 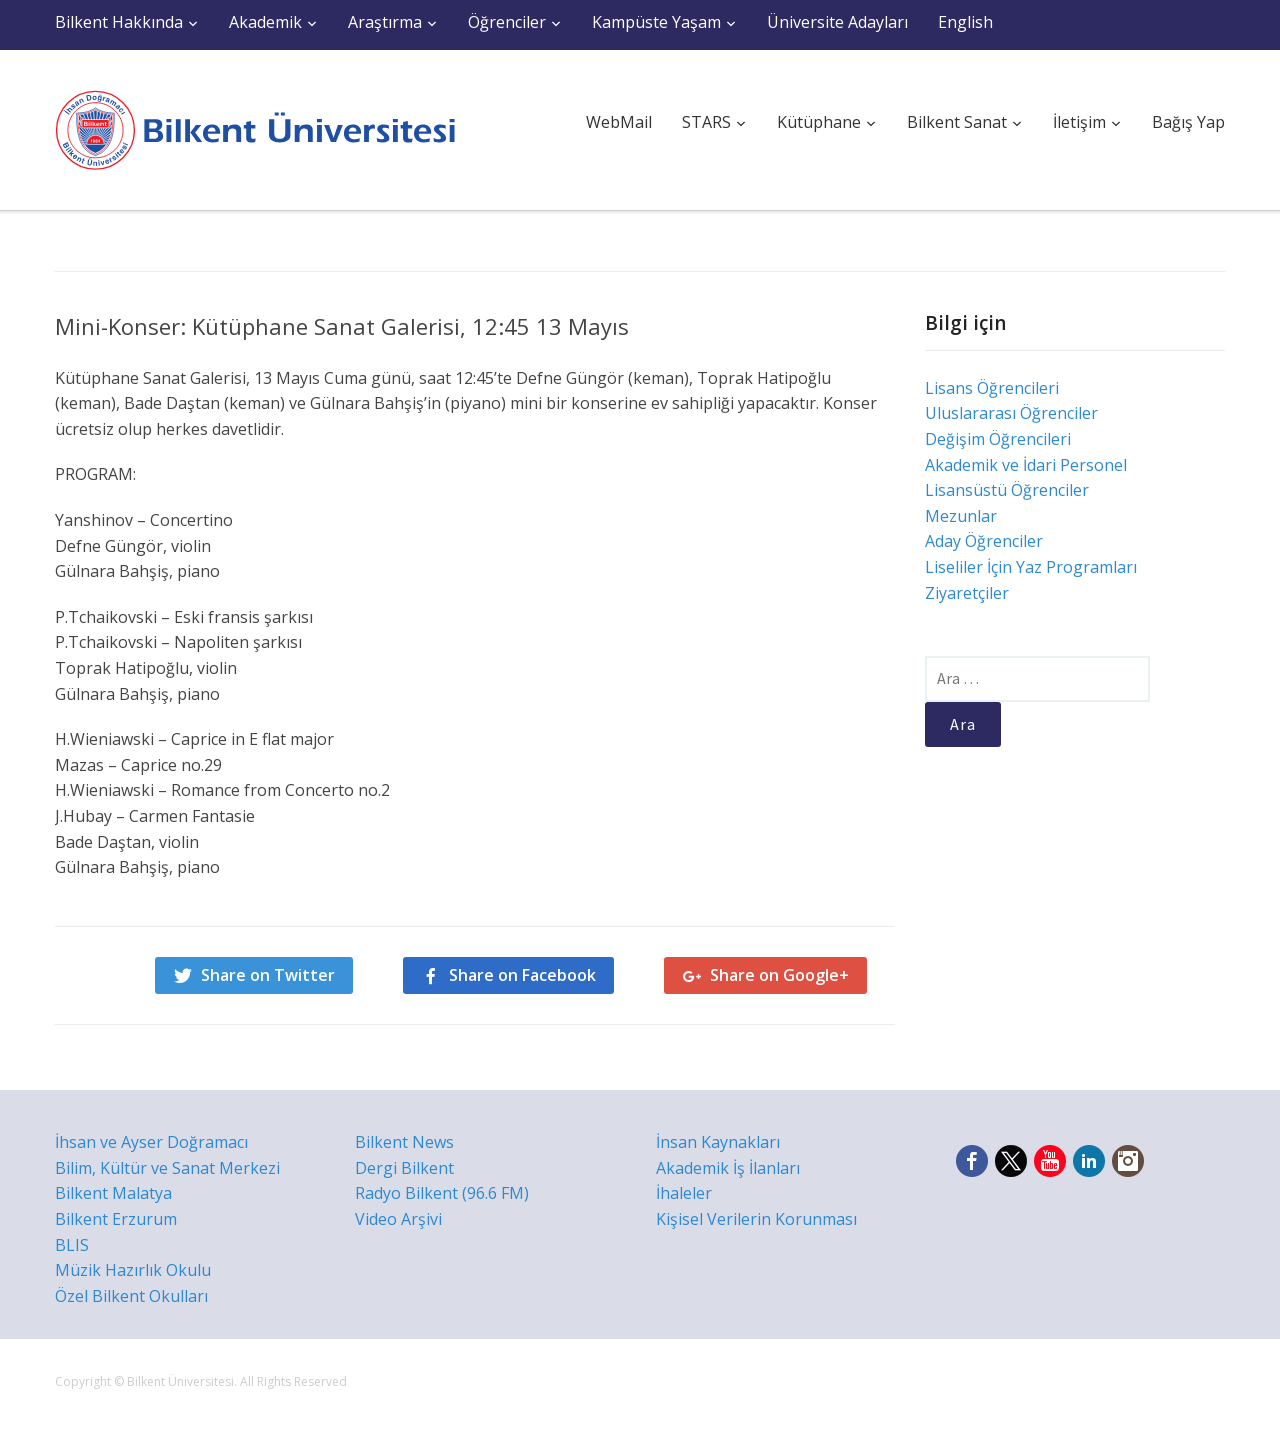 What do you see at coordinates (133, 1270) in the screenshot?
I see `Müzik Hazırlık Okulu` at bounding box center [133, 1270].